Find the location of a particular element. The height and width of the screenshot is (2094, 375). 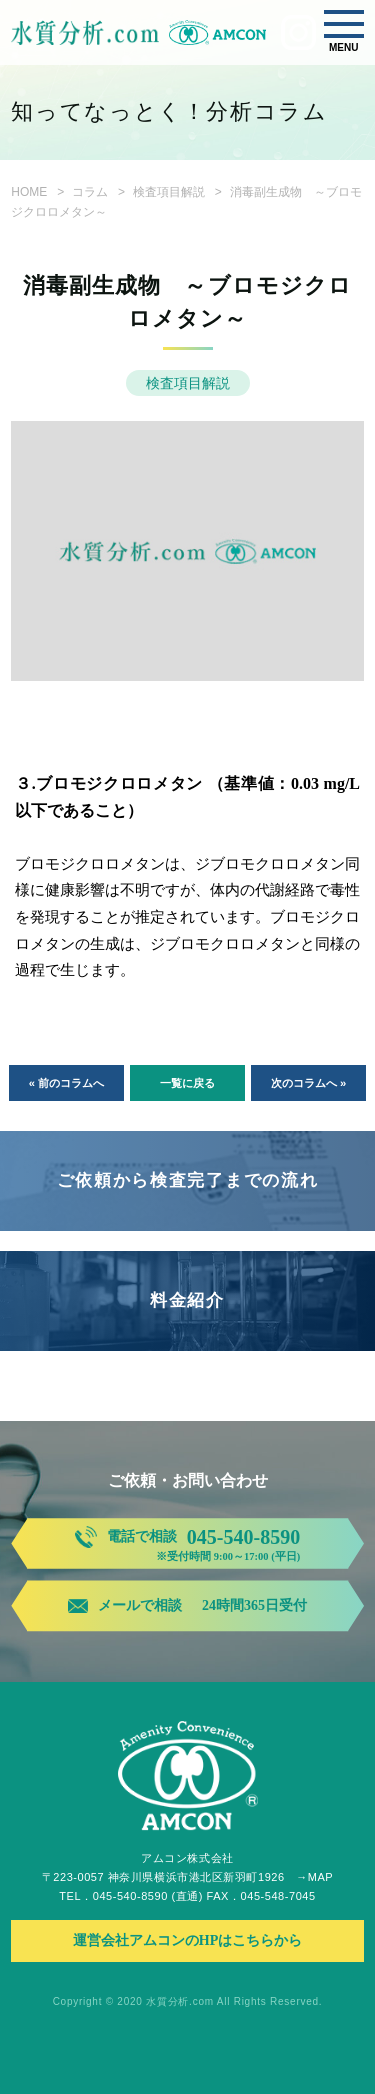

運営会社アムコンのHPはこちらから is located at coordinates (187, 1940).